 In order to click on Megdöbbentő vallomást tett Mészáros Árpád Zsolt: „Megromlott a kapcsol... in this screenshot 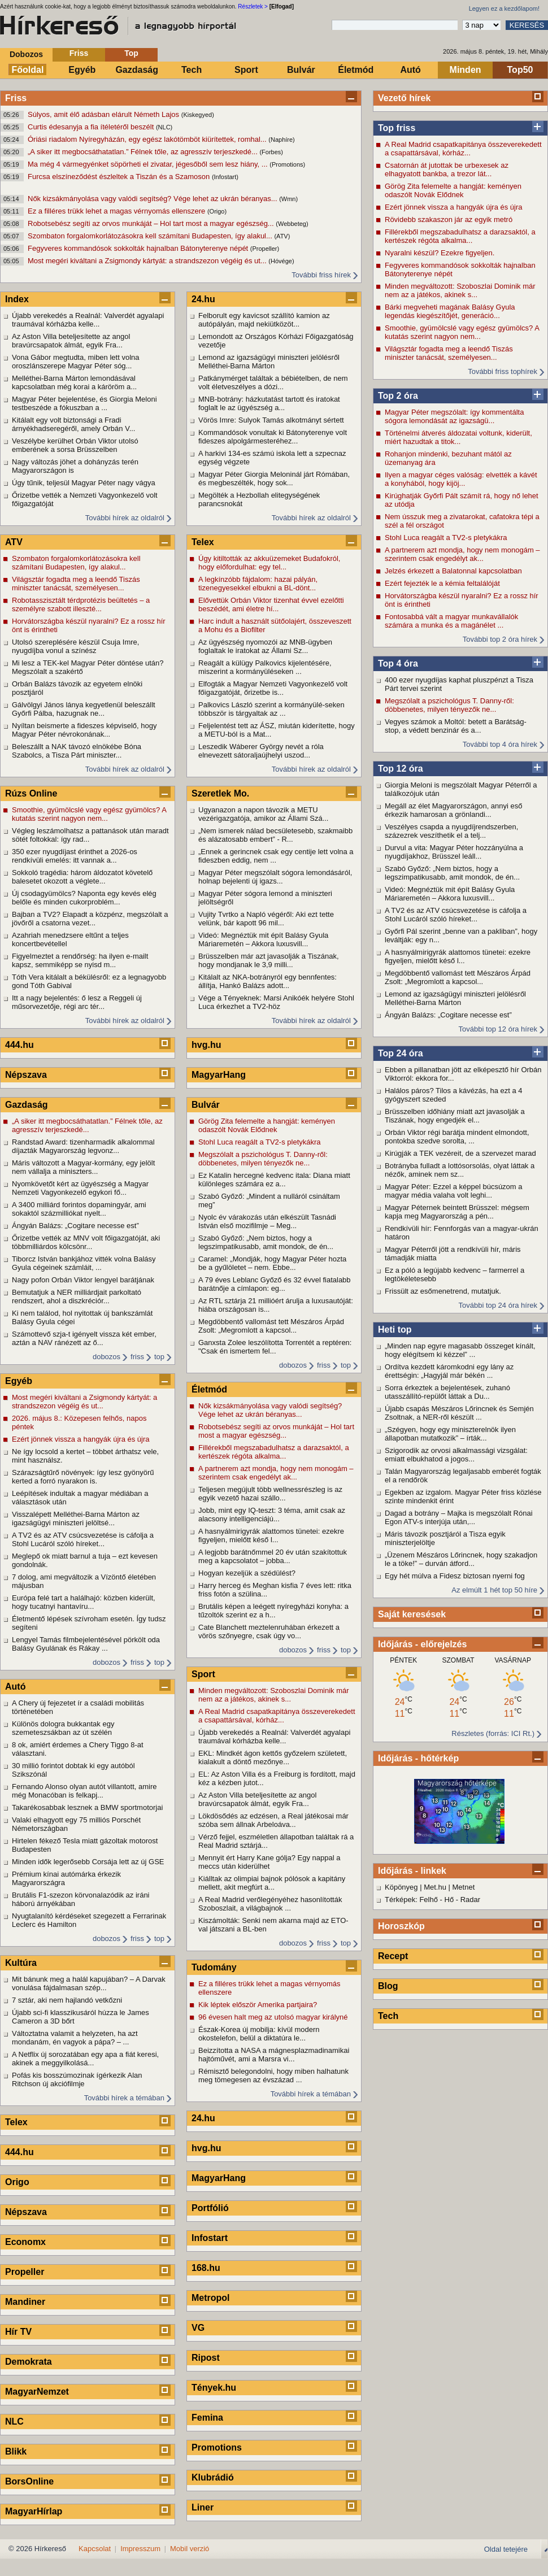, I will do `click(457, 977)`.